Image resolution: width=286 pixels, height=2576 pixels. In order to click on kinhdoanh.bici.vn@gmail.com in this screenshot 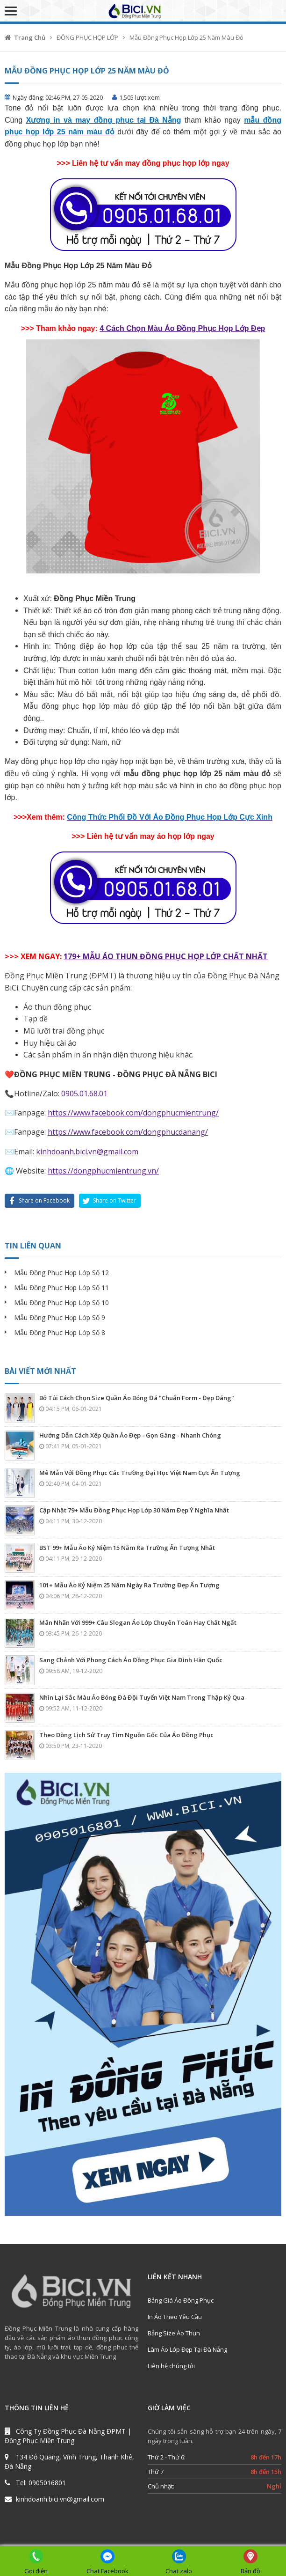, I will do `click(87, 1151)`.